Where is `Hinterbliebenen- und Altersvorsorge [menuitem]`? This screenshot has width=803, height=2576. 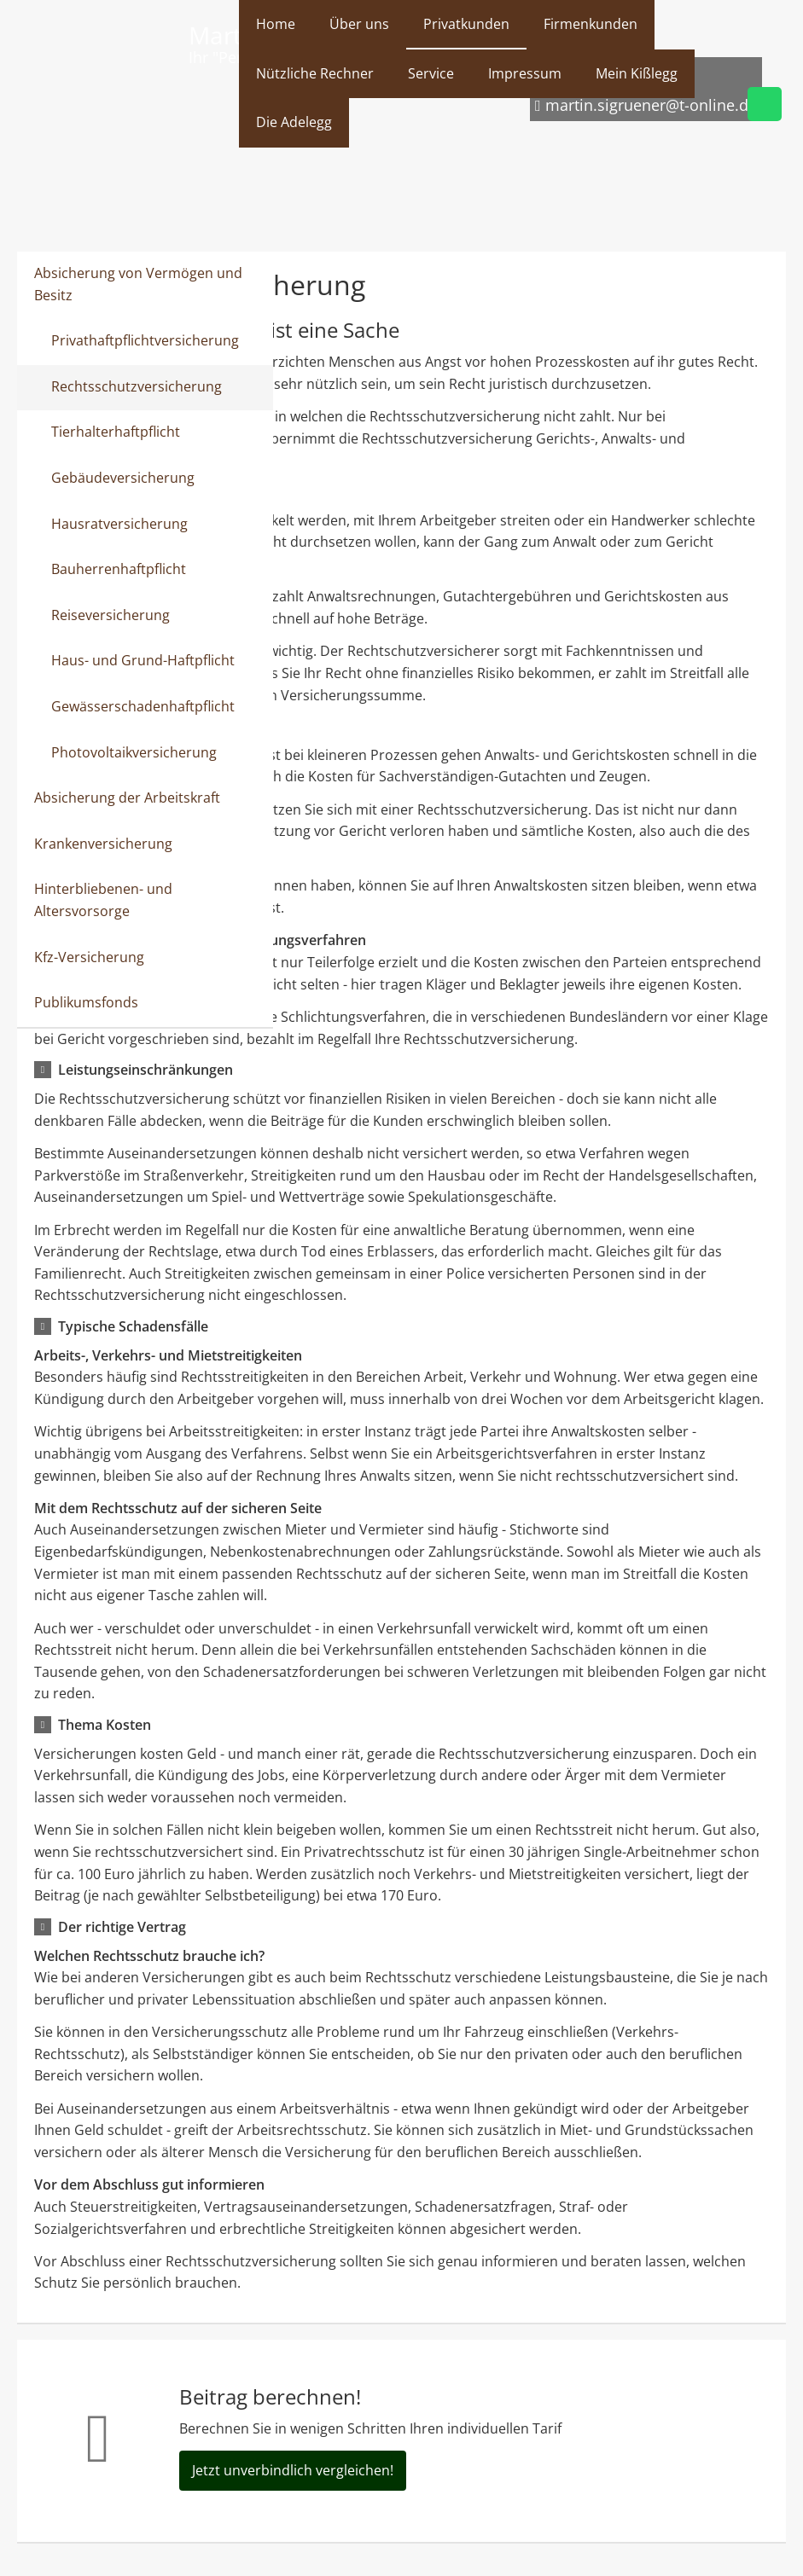
Hinterbliebenen- und Altersvorsorge [menuitem] is located at coordinates (103, 899).